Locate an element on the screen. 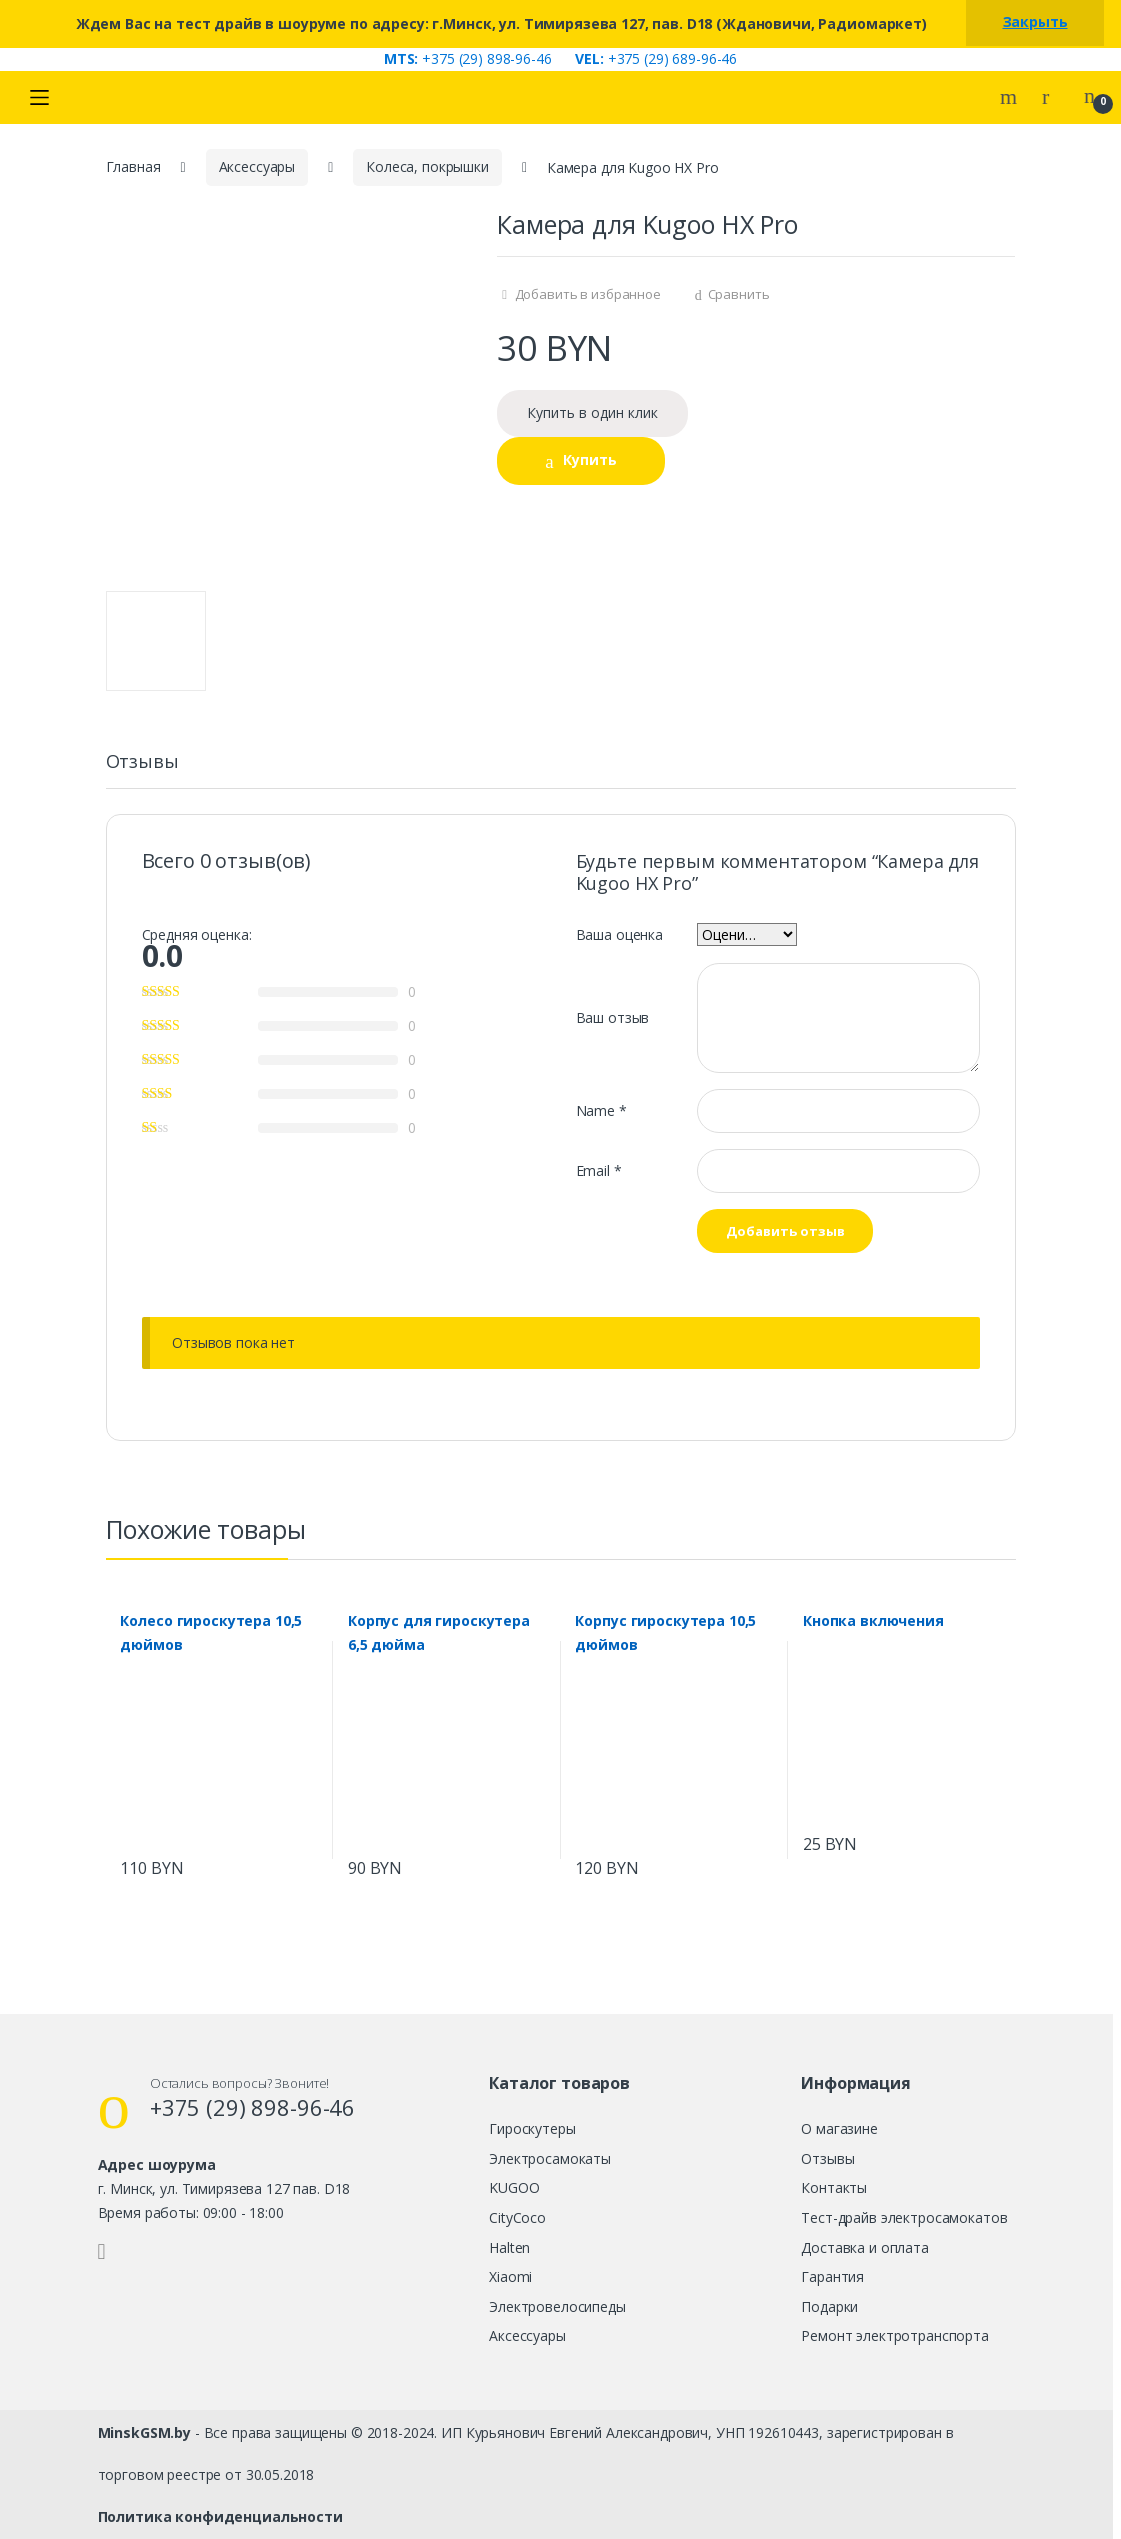  Купить в один клик is located at coordinates (592, 412).